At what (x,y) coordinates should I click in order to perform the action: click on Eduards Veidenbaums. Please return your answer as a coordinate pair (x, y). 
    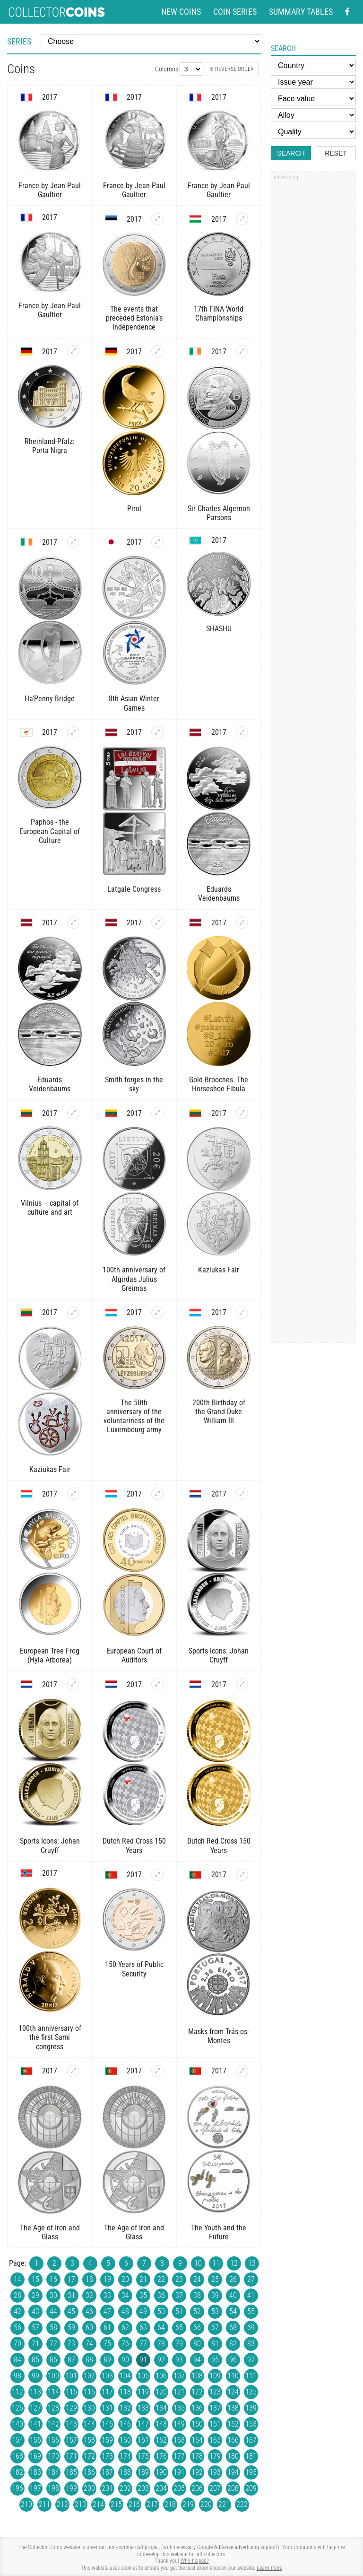
    Looking at the image, I should click on (219, 894).